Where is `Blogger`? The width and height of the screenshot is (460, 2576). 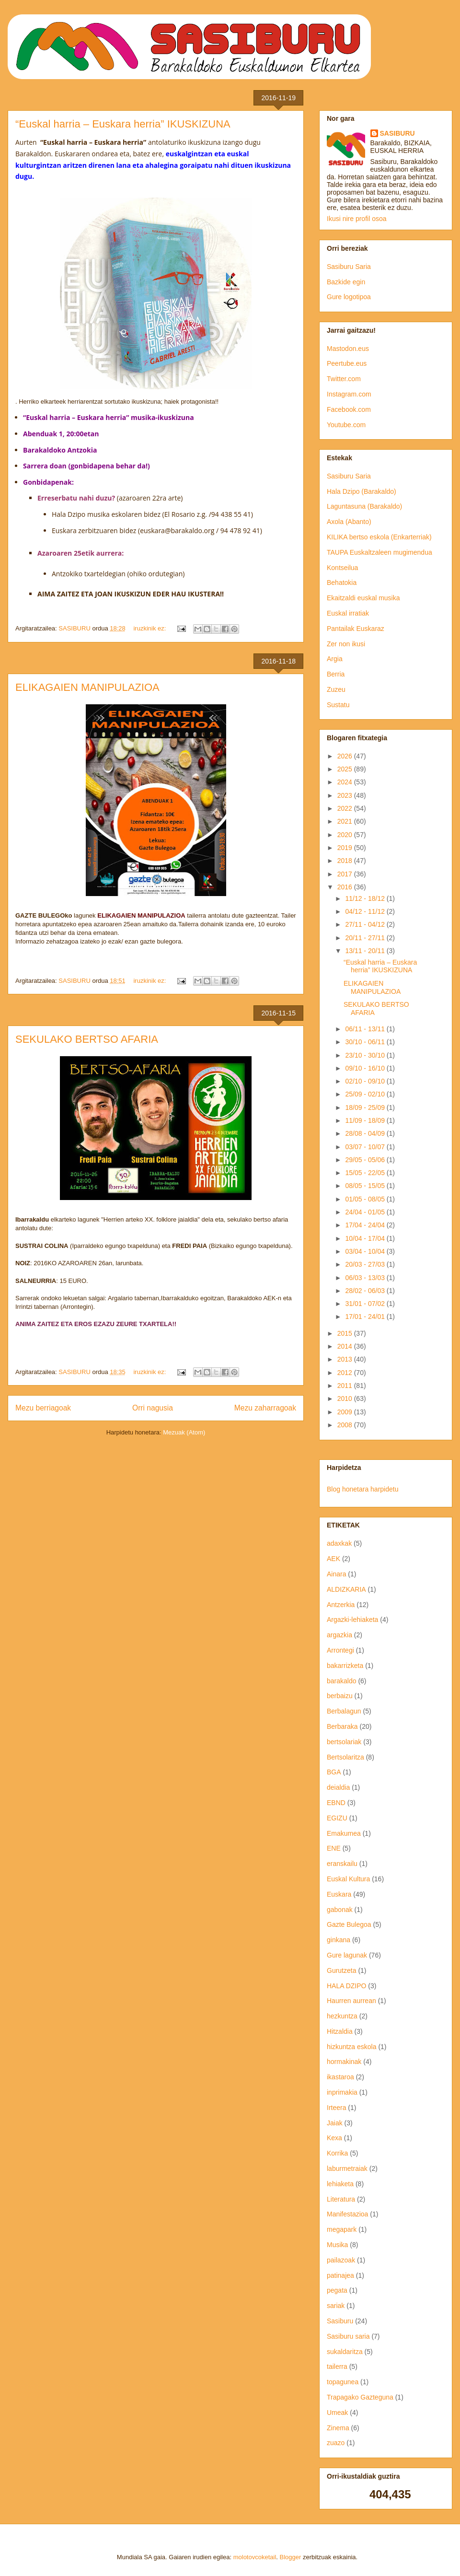 Blogger is located at coordinates (290, 2557).